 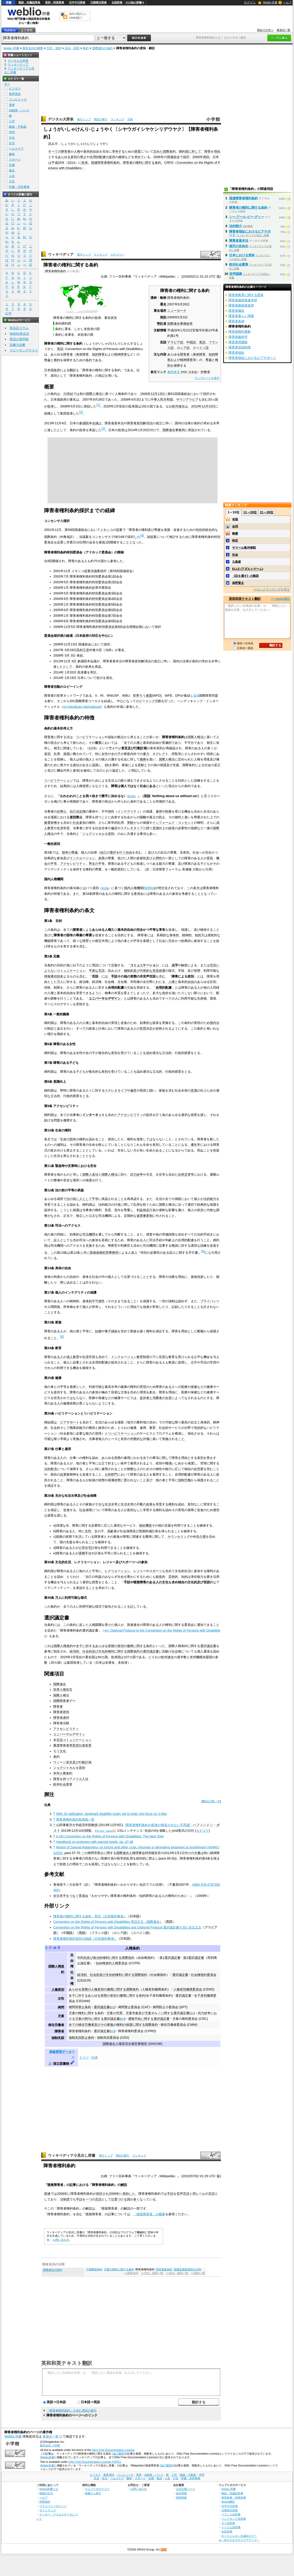 What do you see at coordinates (84, 119) in the screenshot?
I see `索引トップ` at bounding box center [84, 119].